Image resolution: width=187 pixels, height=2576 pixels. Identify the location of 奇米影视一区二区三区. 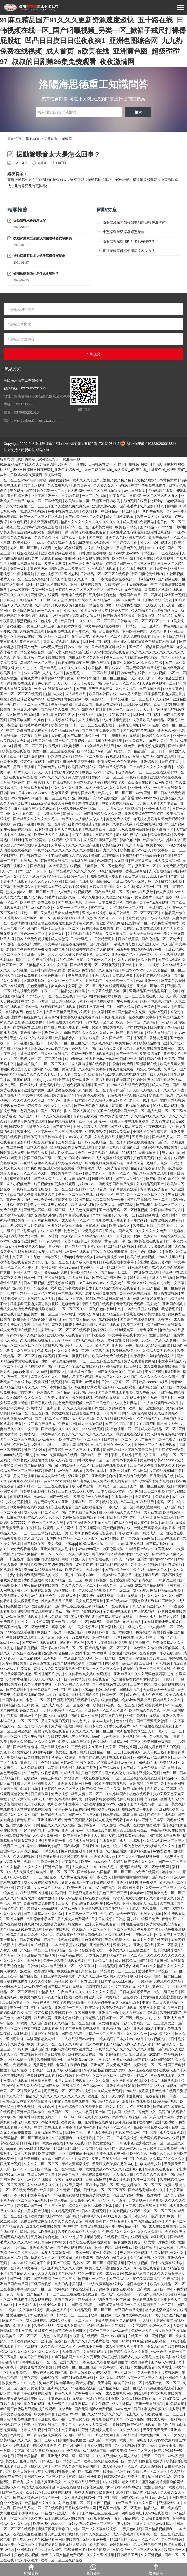
(154, 2534).